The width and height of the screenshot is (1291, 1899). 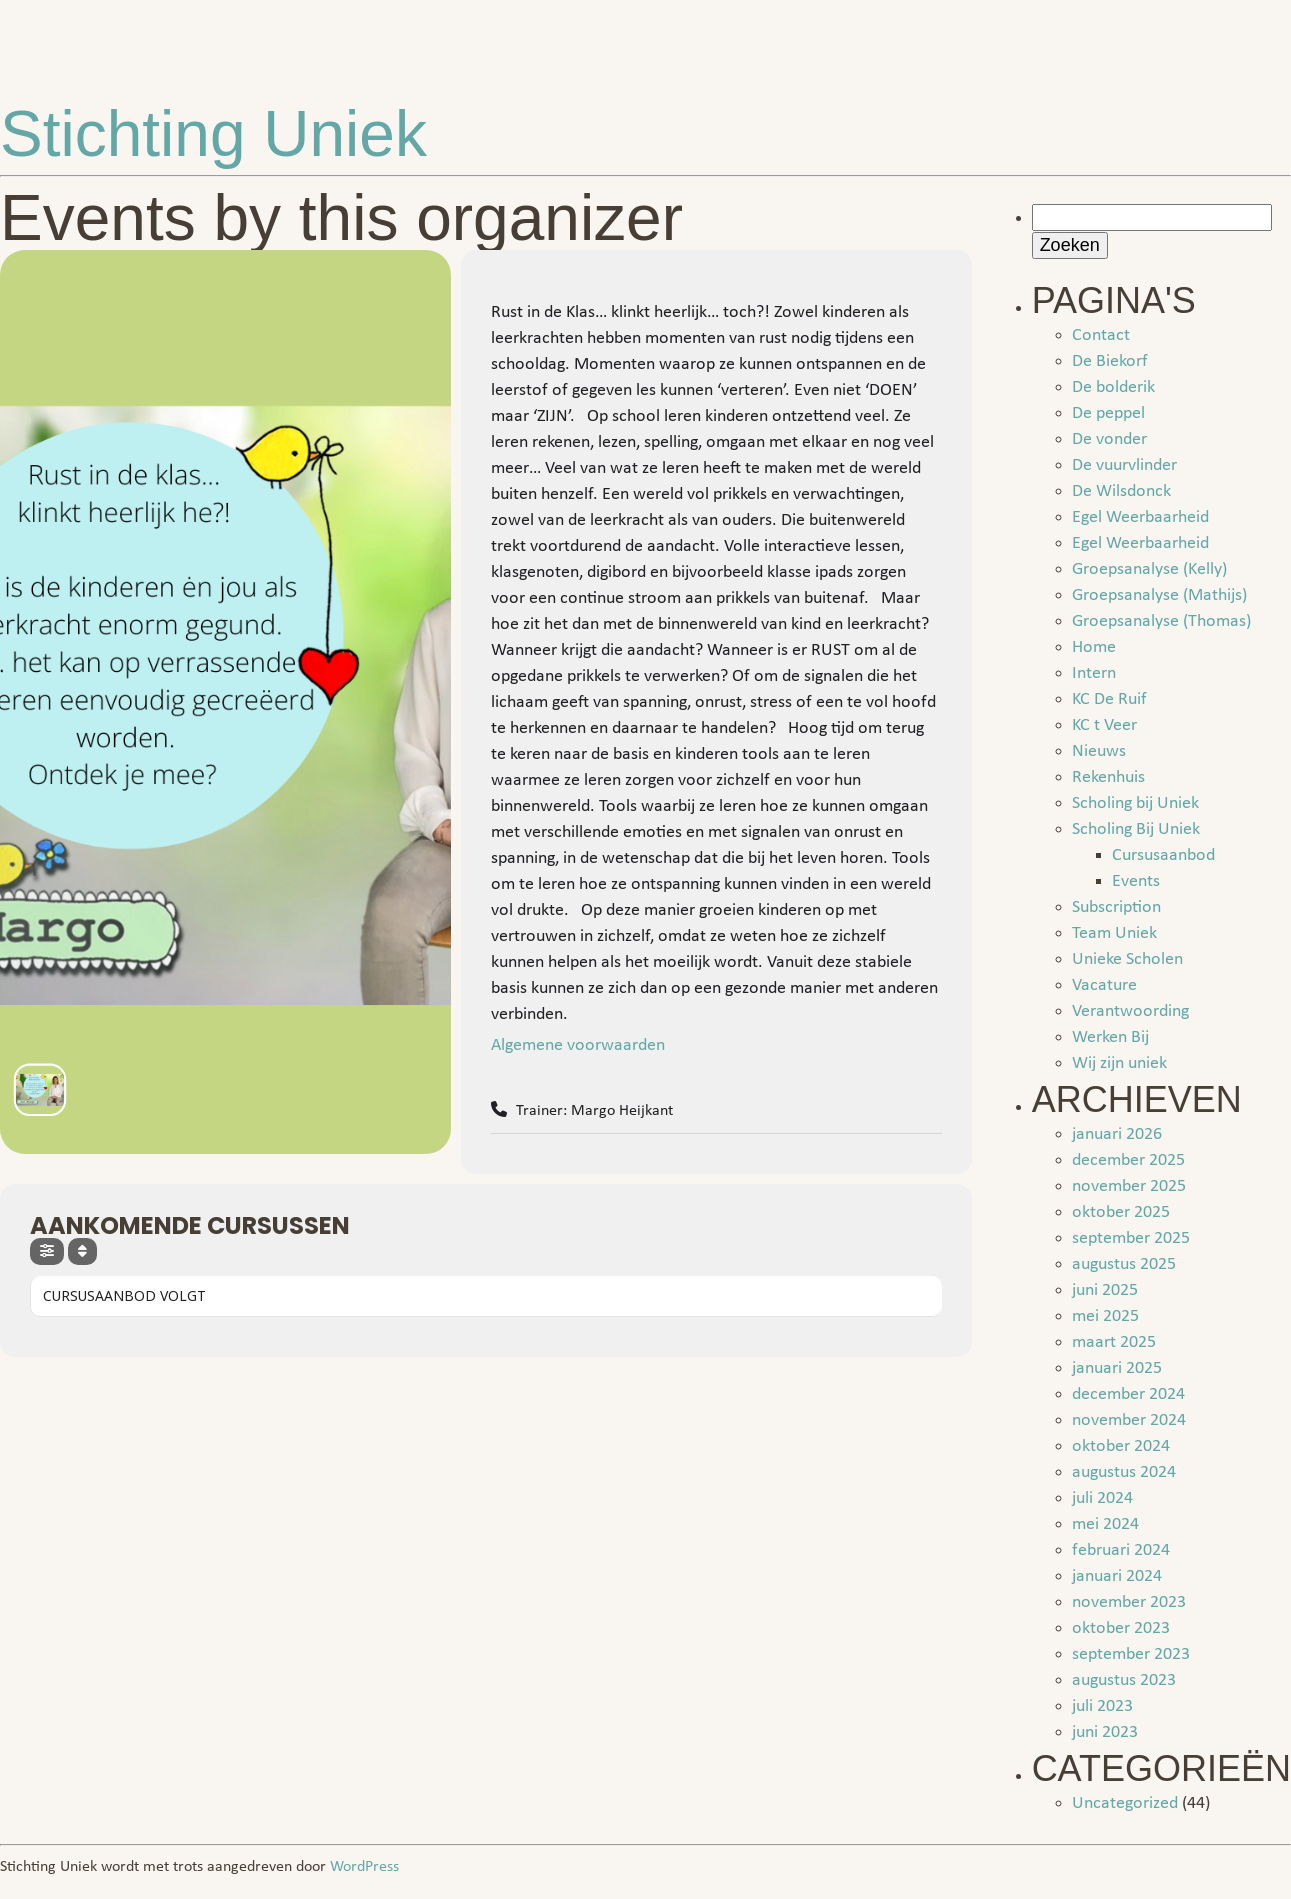 I want to click on De Biekorf, so click(x=1110, y=361).